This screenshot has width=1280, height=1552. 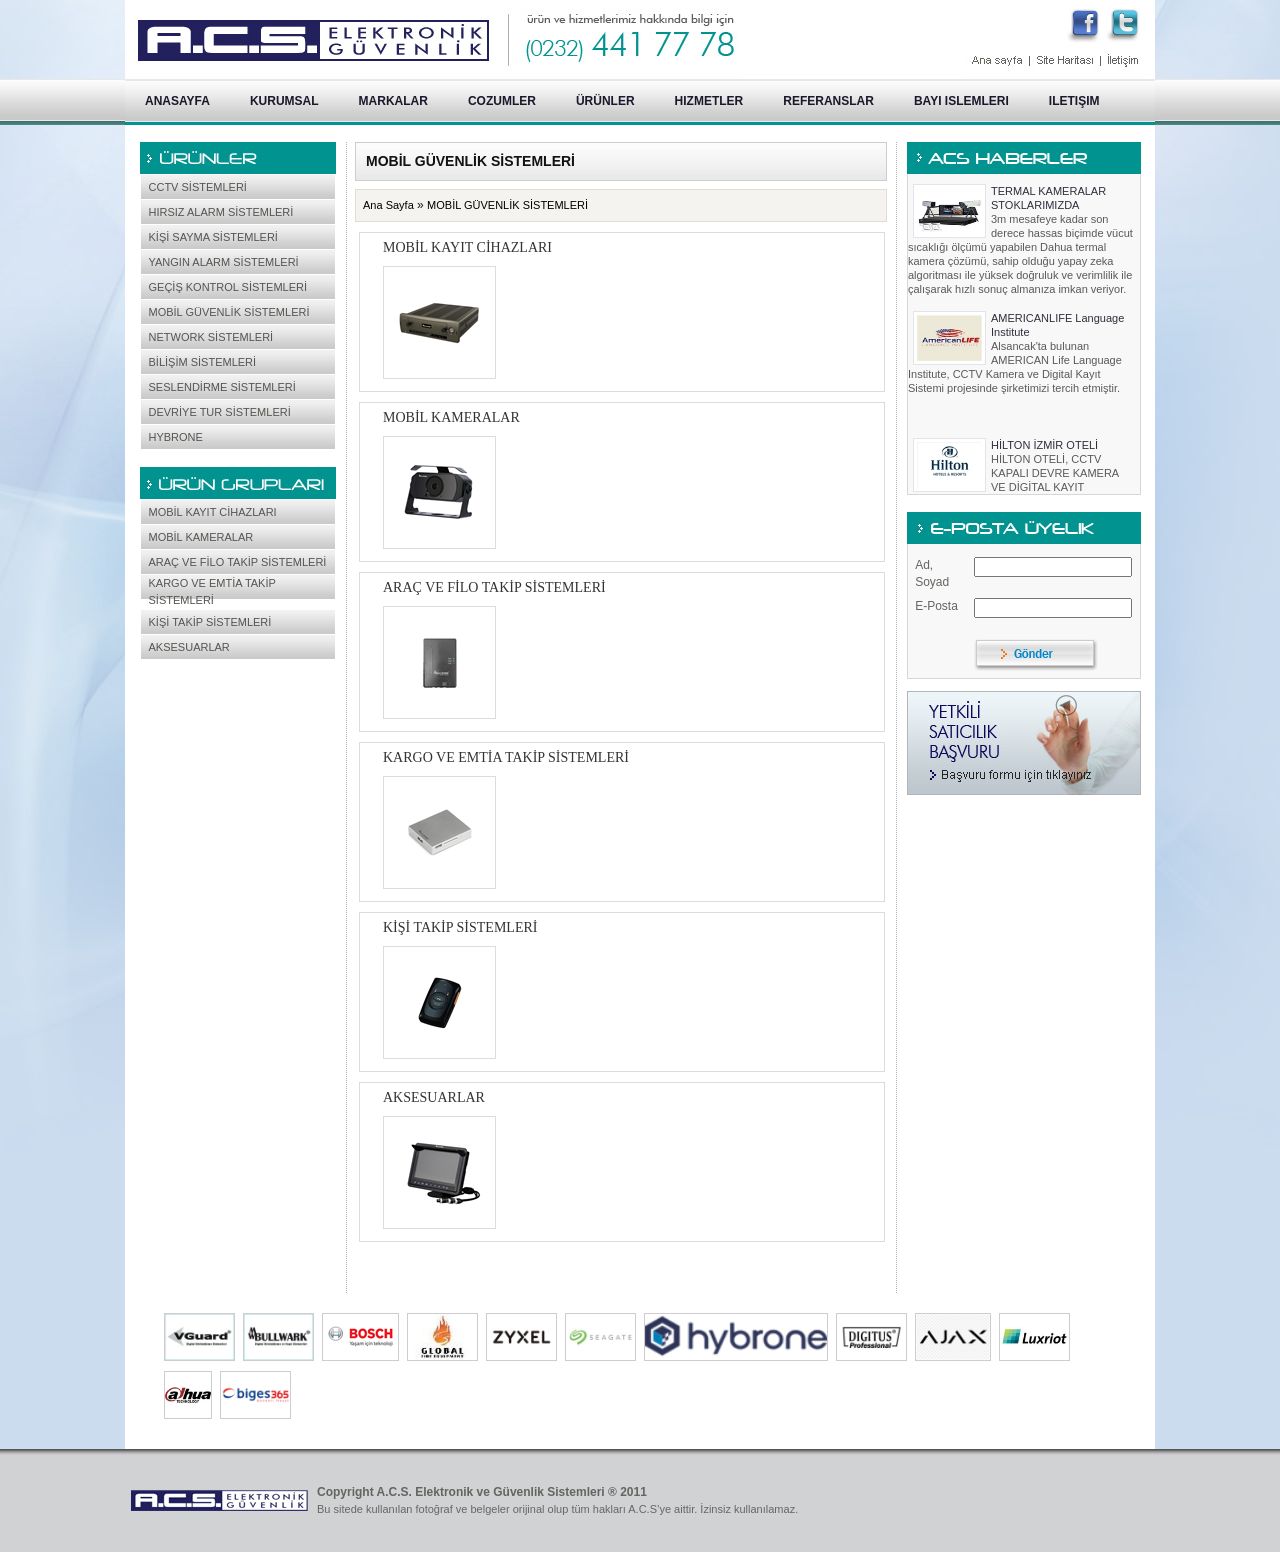 I want to click on MOBİL GÜVENLİK SİSTEMLERİ, so click(x=229, y=312).